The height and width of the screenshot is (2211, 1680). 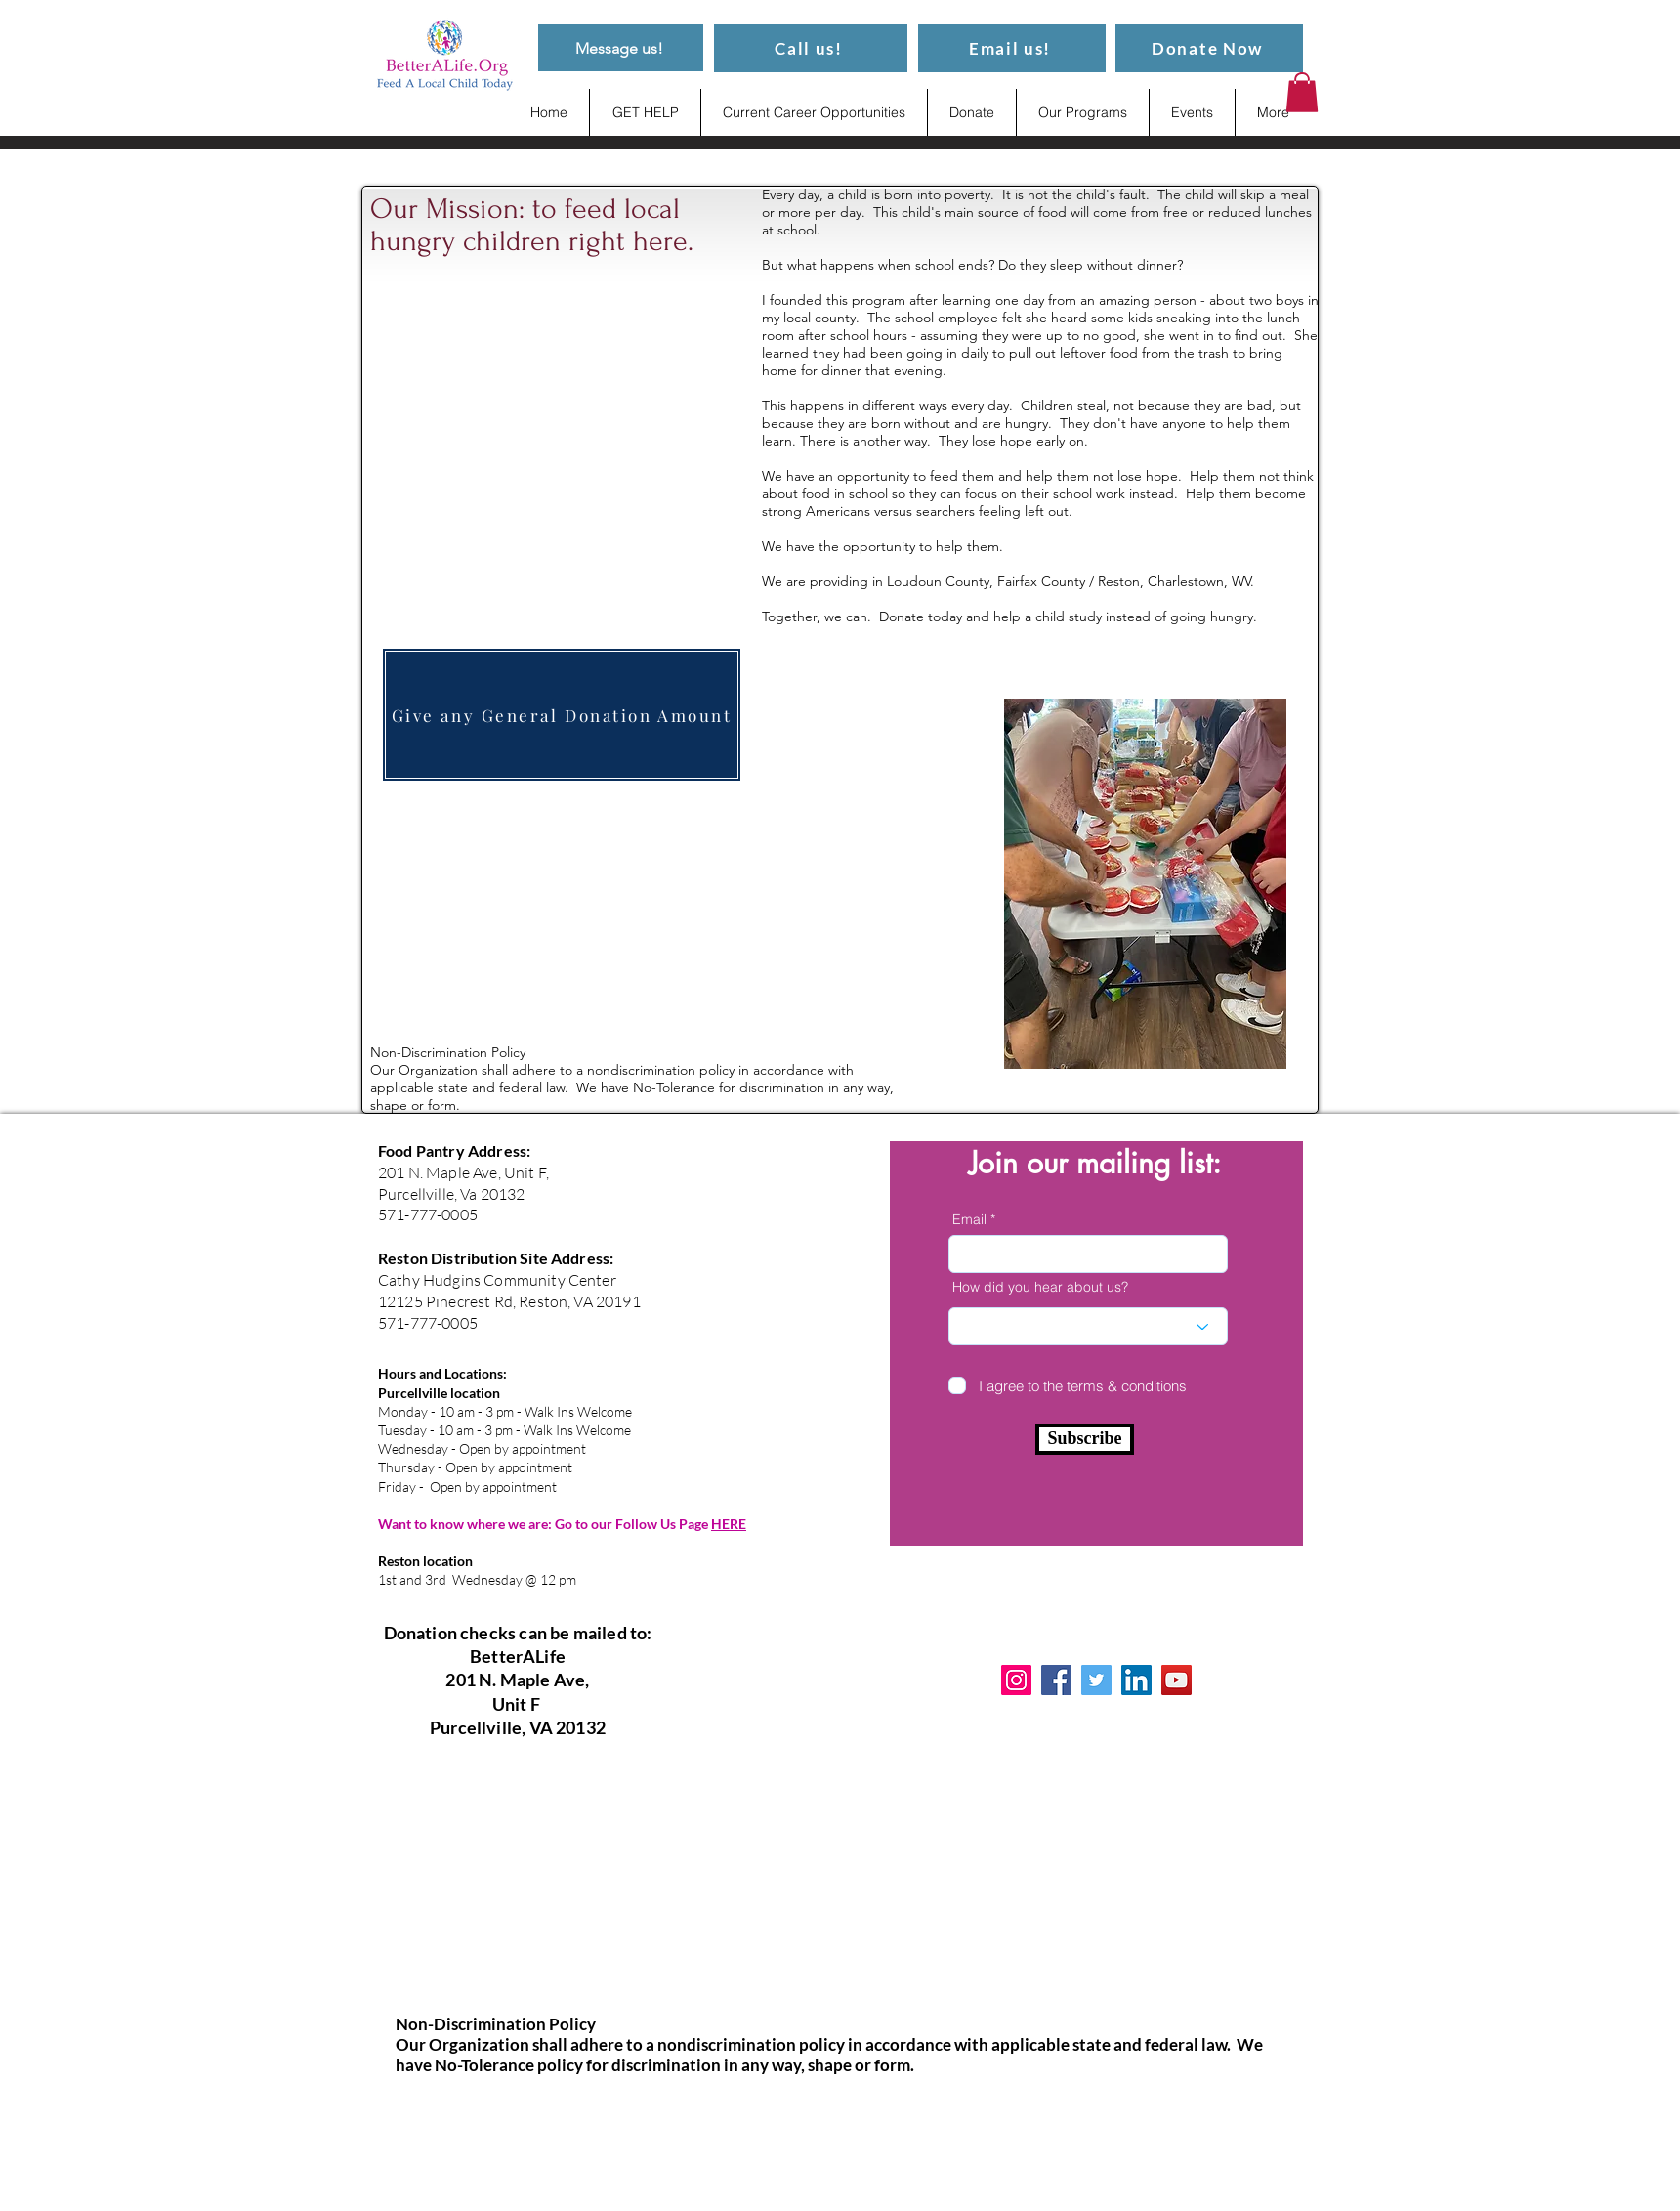 What do you see at coordinates (1084, 1439) in the screenshot?
I see `[Subscribe]` at bounding box center [1084, 1439].